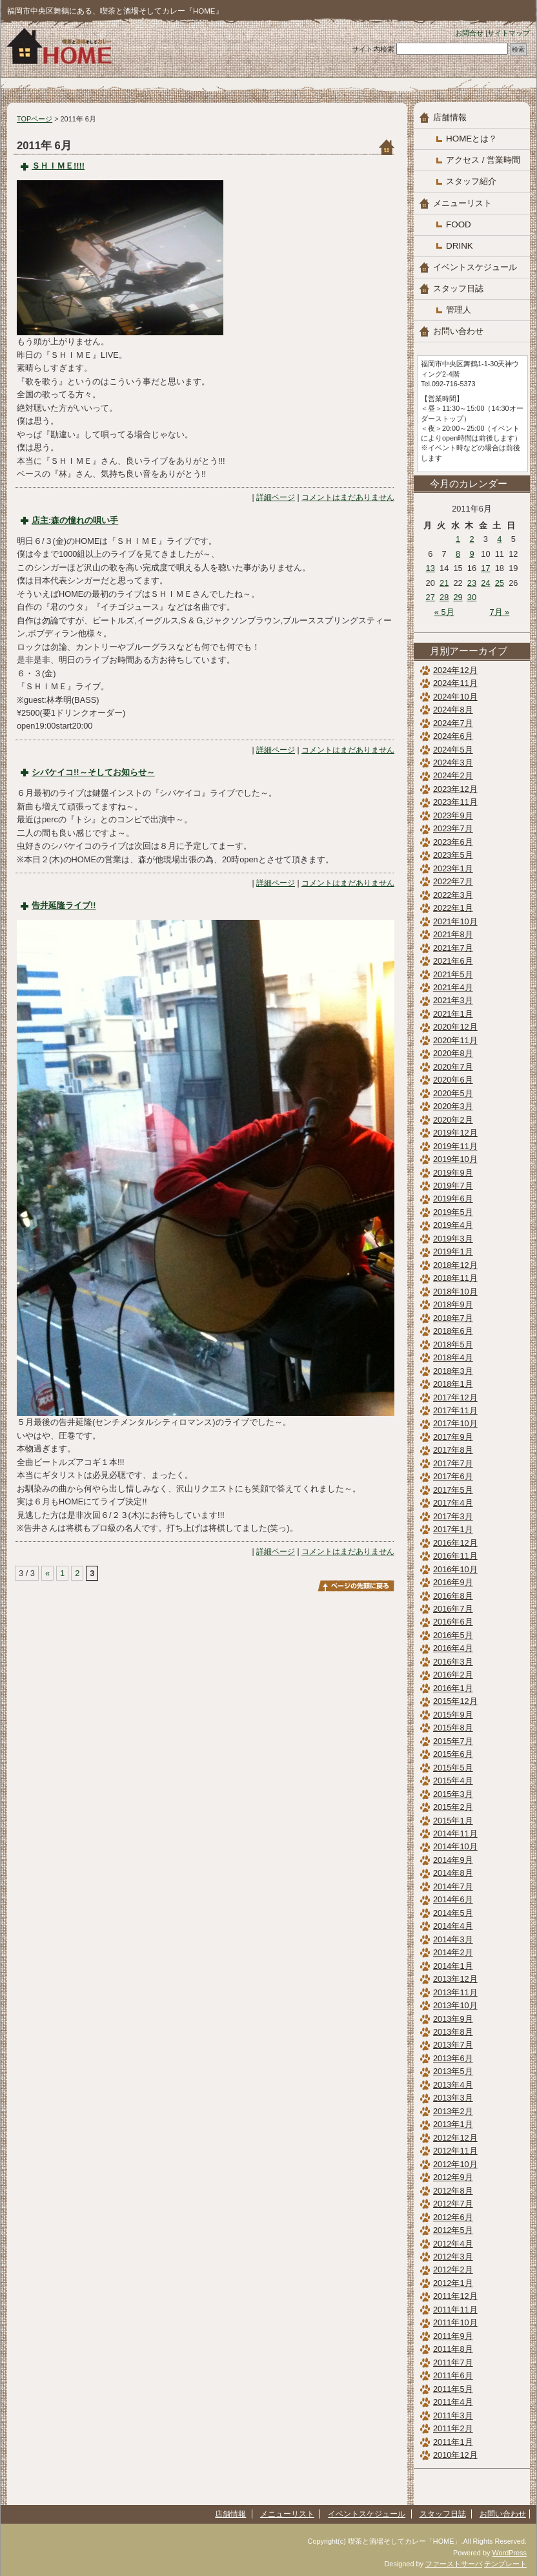  What do you see at coordinates (453, 736) in the screenshot?
I see `2024年6月` at bounding box center [453, 736].